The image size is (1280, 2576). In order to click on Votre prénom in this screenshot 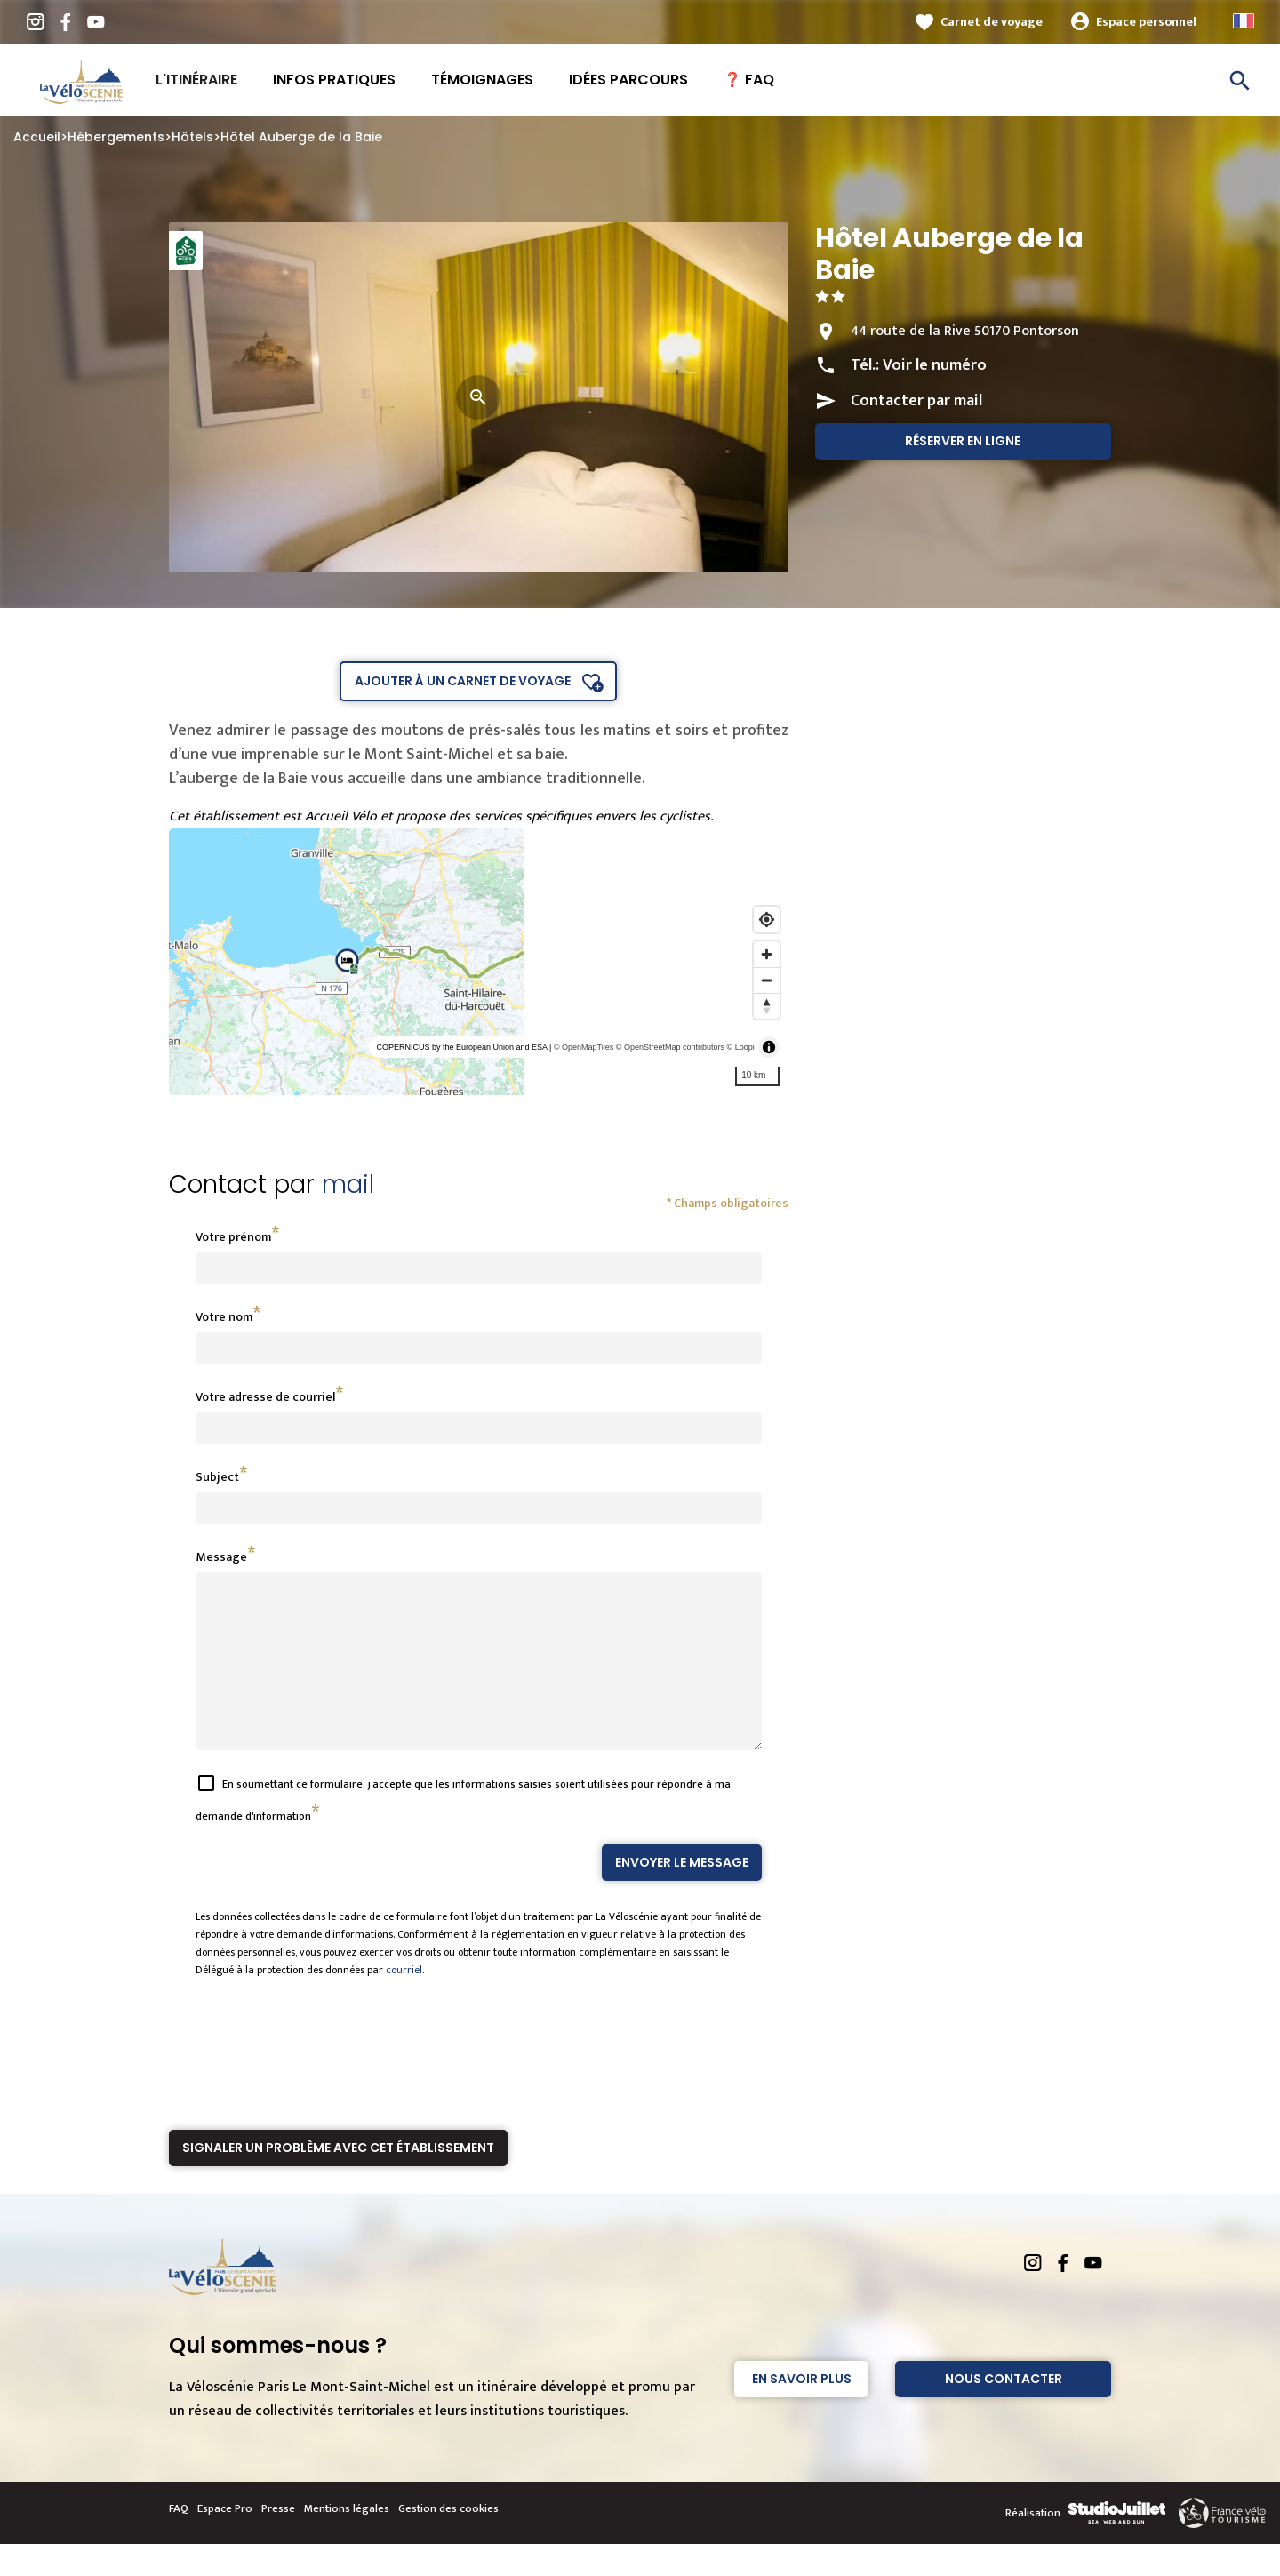, I will do `click(233, 1237)`.